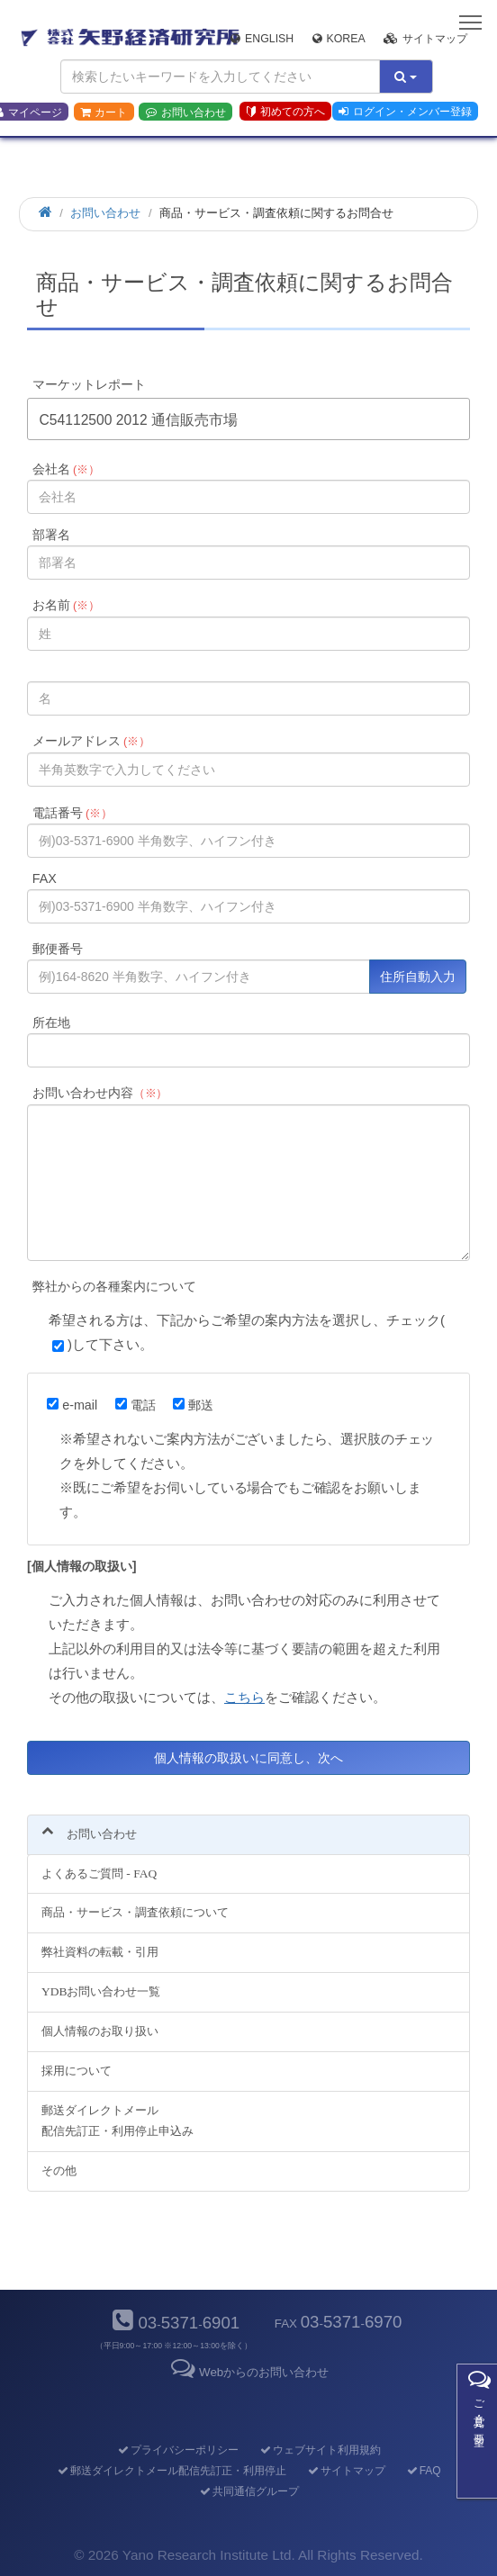 The height and width of the screenshot is (2576, 497). I want to click on Webからのお問い合わせ, so click(248, 2372).